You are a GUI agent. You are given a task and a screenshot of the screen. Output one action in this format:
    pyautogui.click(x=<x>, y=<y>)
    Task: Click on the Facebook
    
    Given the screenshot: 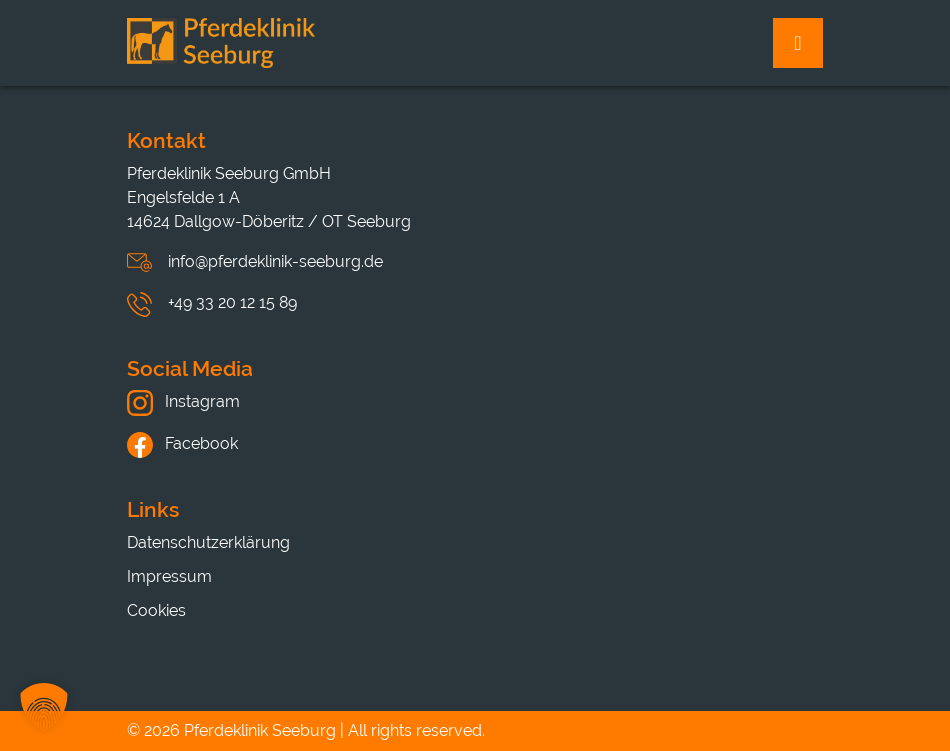 What is the action you would take?
    pyautogui.click(x=182, y=443)
    